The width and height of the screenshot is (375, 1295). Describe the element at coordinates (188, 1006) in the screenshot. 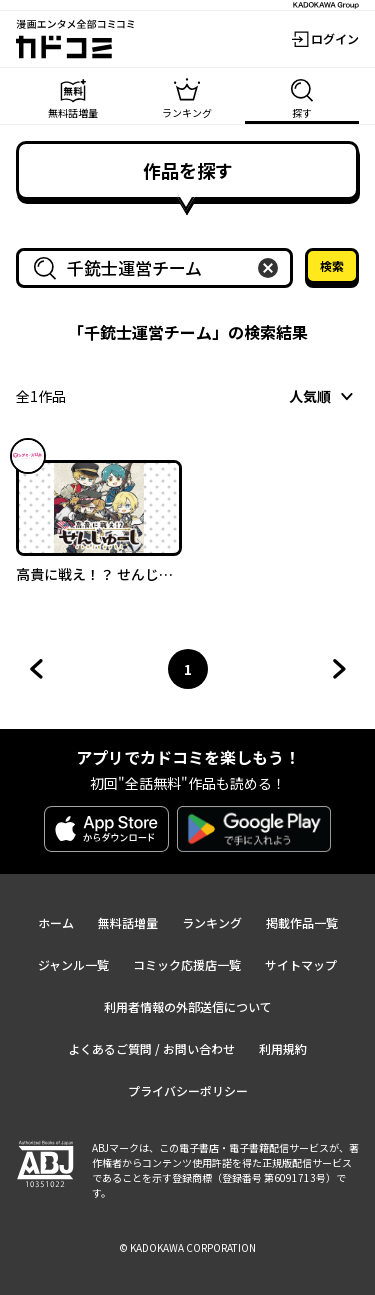

I see `利用者情報の外部送信について` at that location.